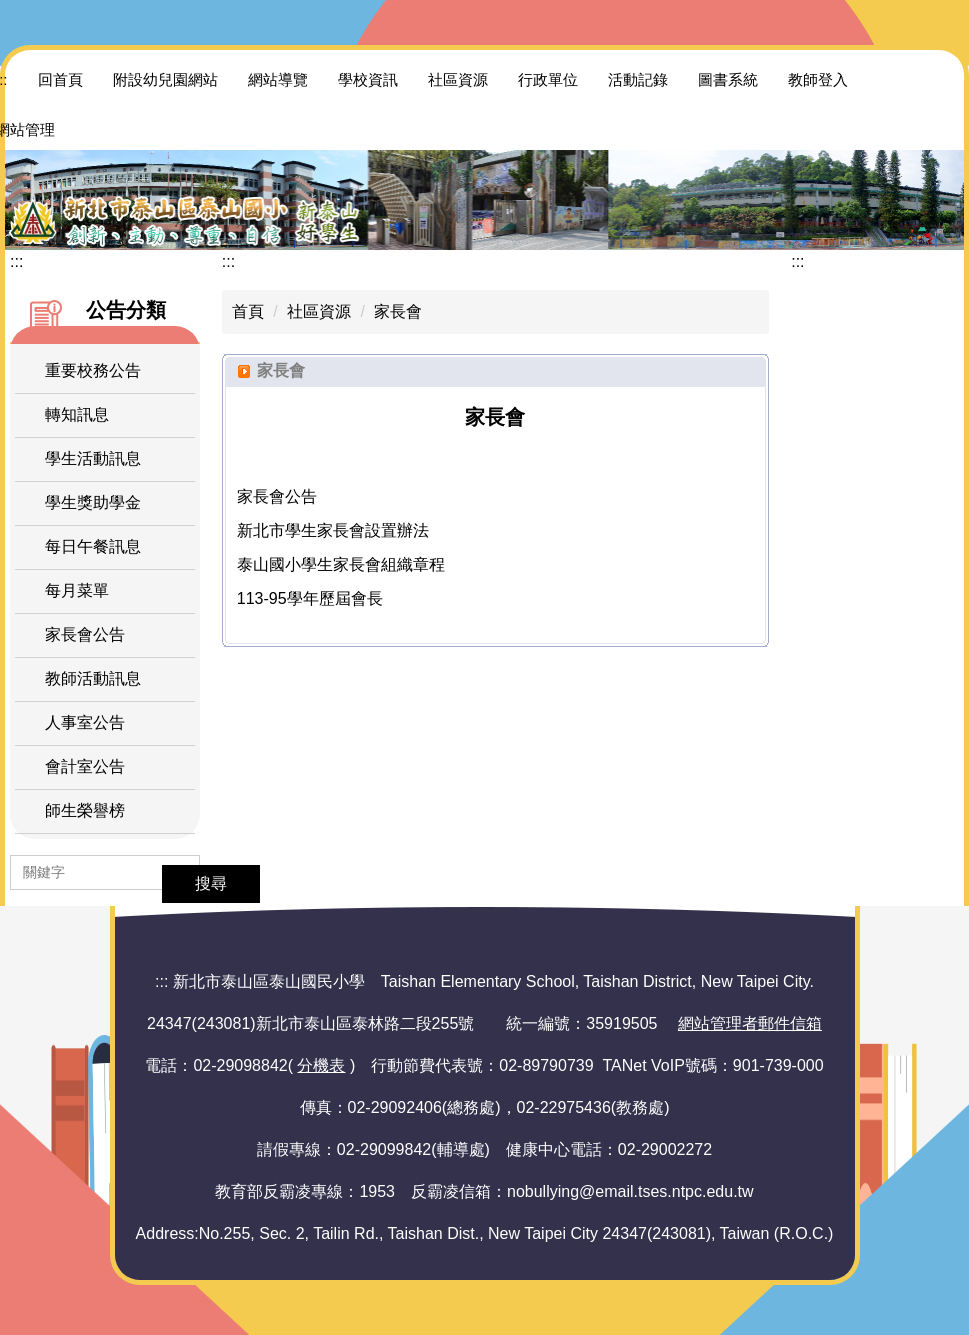  What do you see at coordinates (278, 79) in the screenshot?
I see `網站導覽` at bounding box center [278, 79].